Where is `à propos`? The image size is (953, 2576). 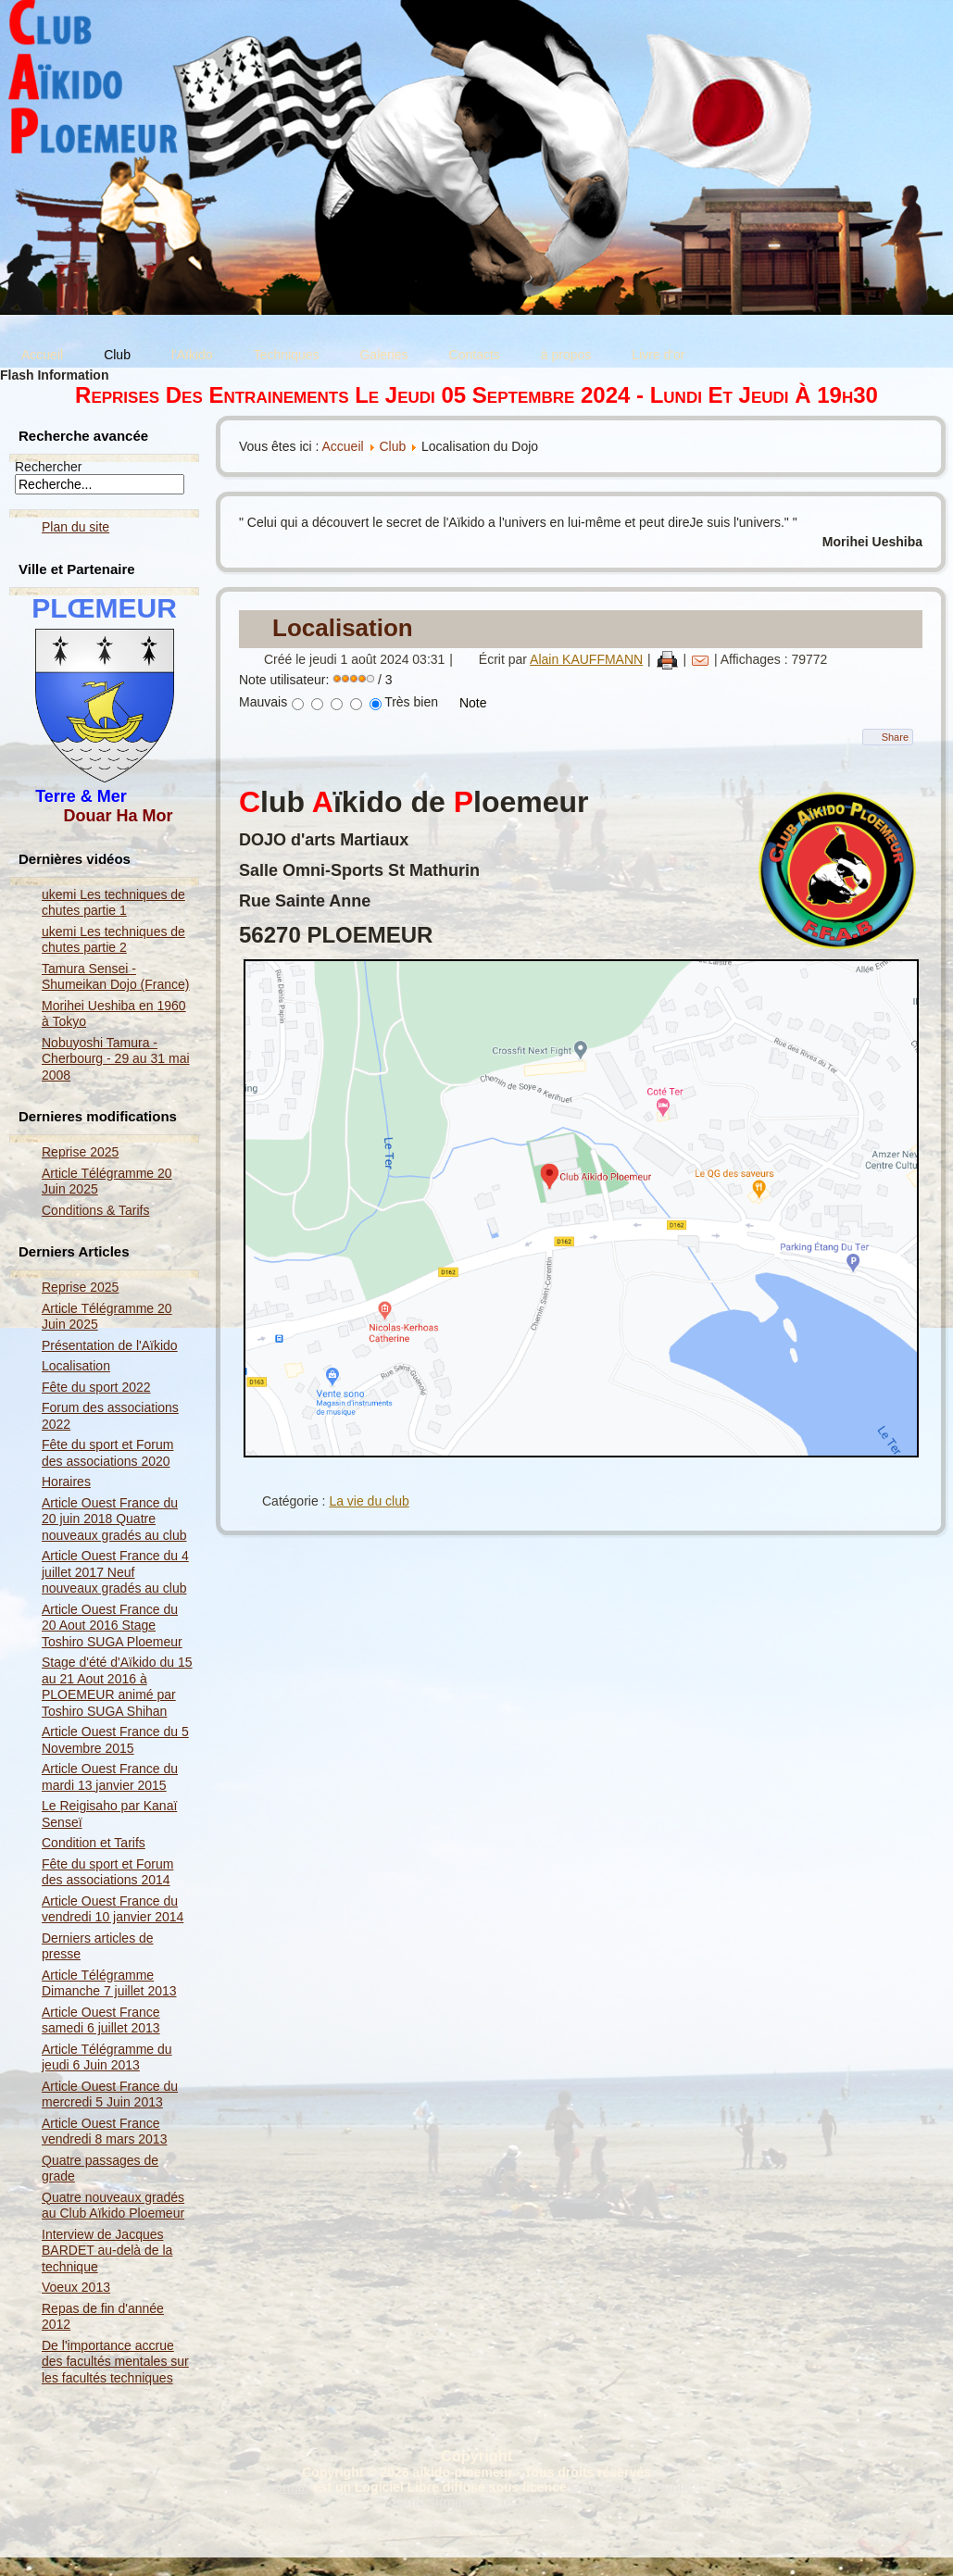 à propos is located at coordinates (566, 354).